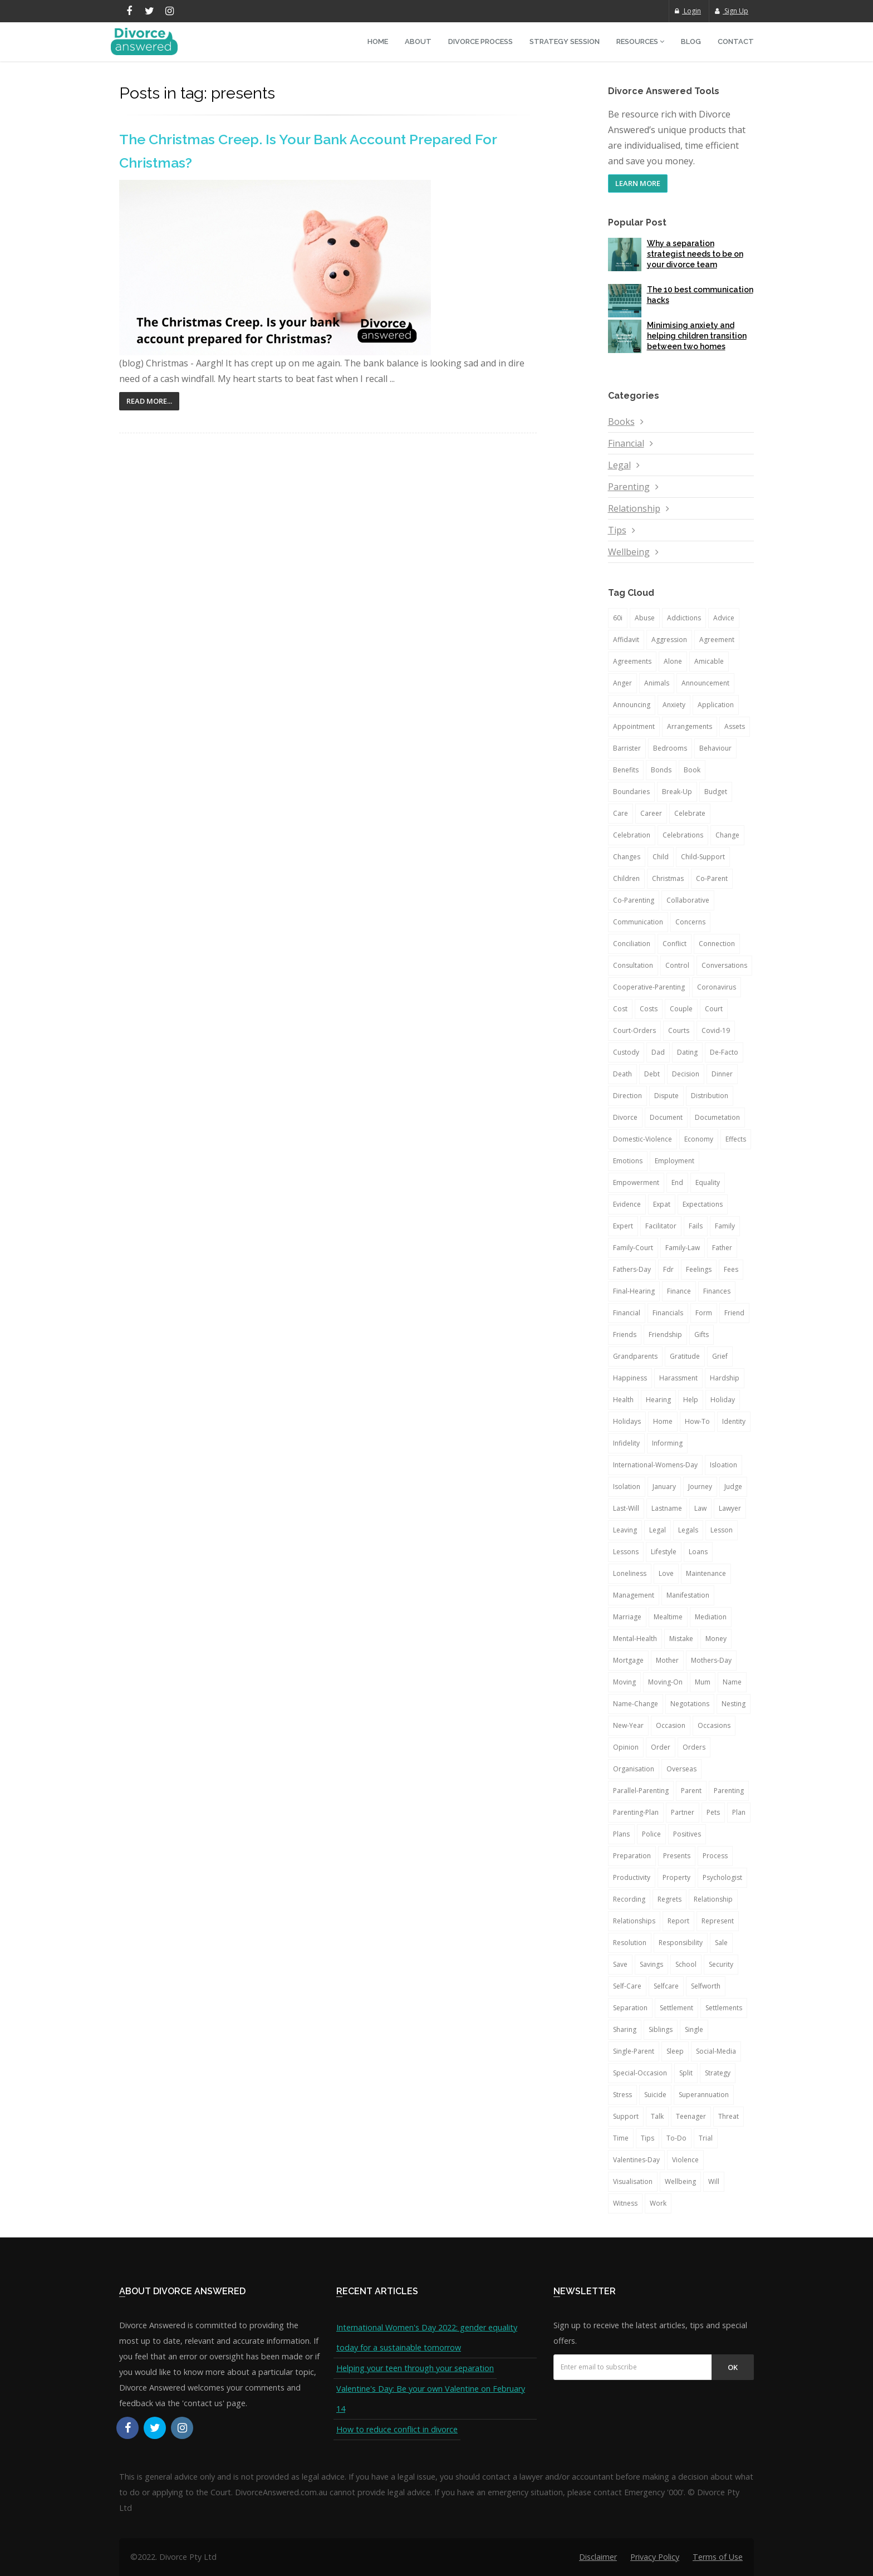 The width and height of the screenshot is (873, 2576). What do you see at coordinates (721, 1530) in the screenshot?
I see `lesson` at bounding box center [721, 1530].